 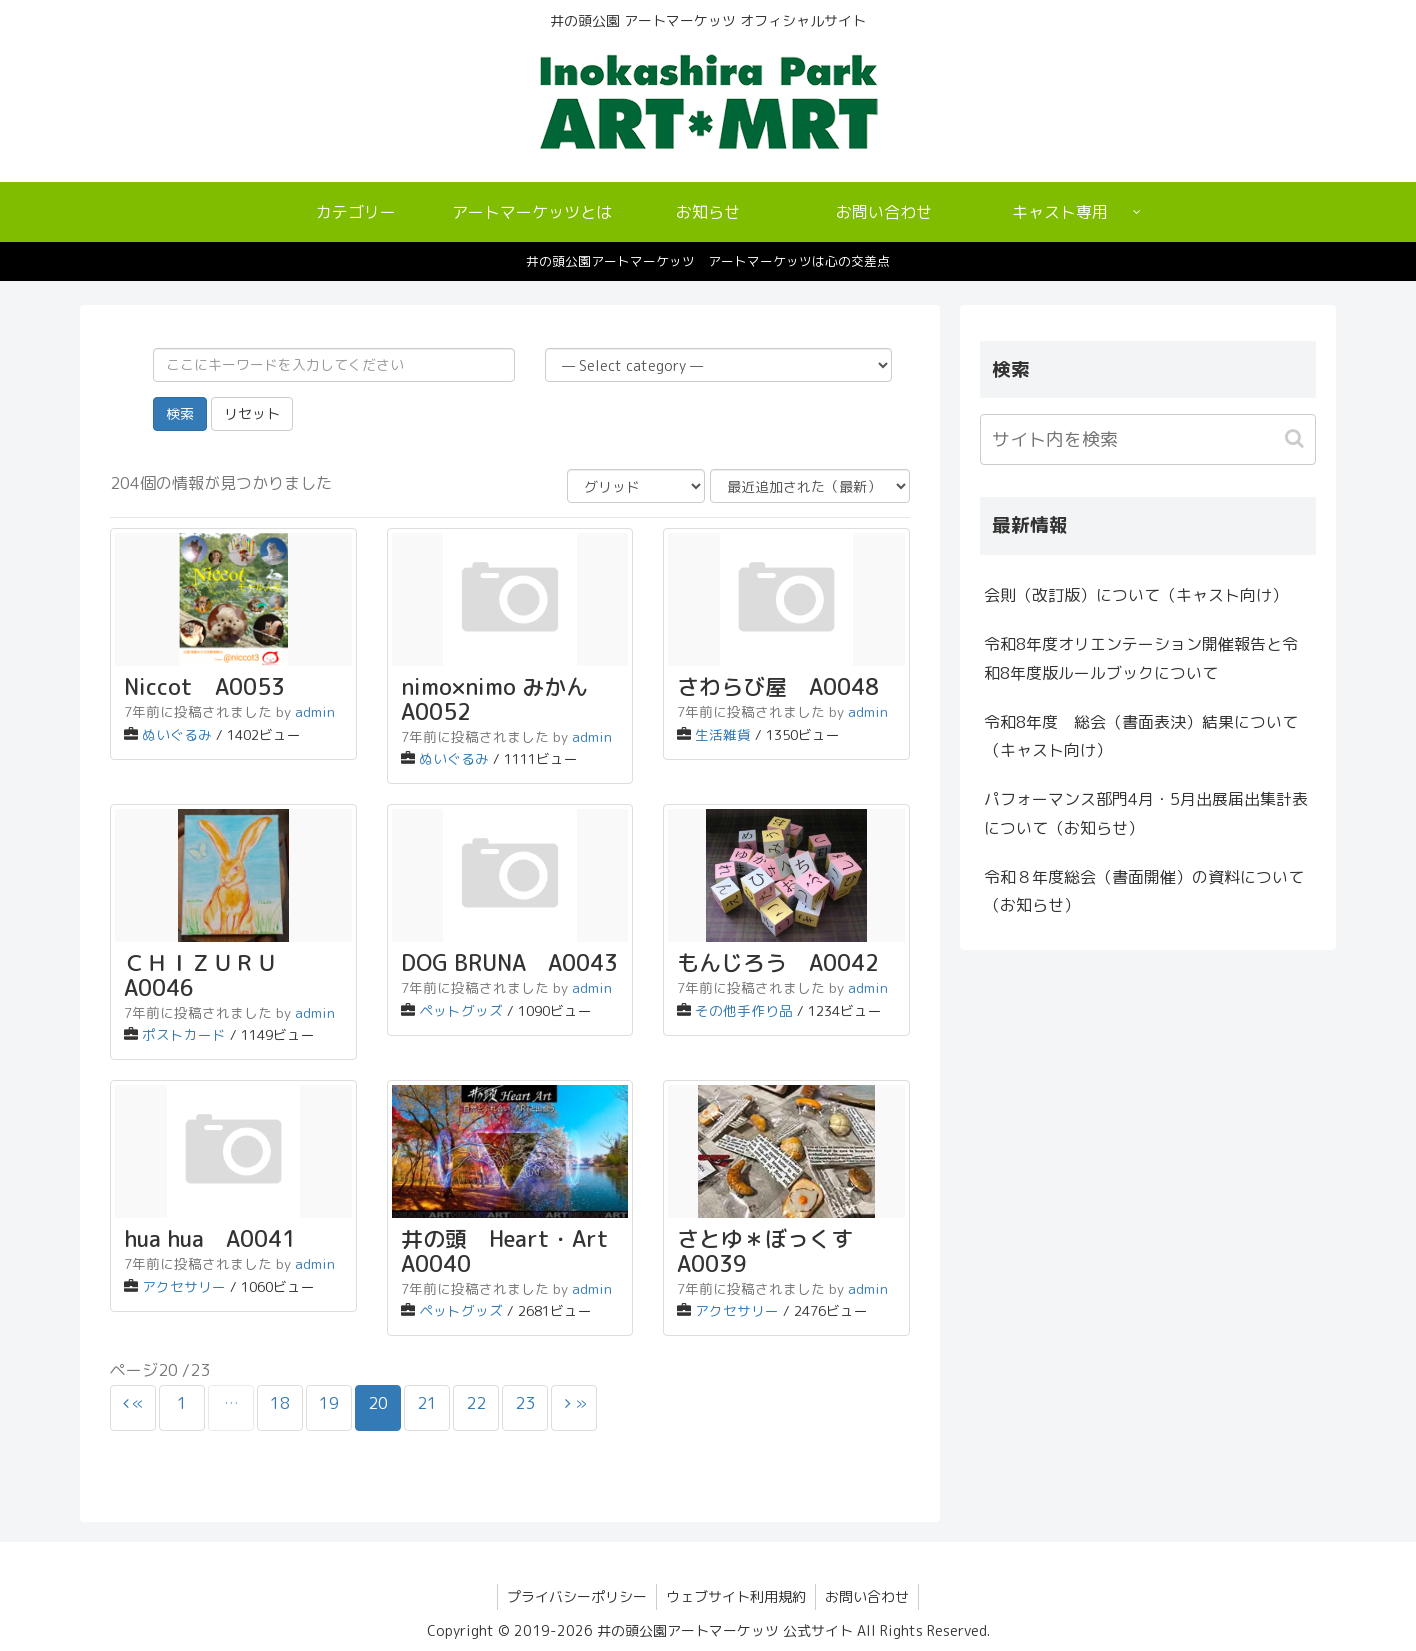 I want to click on 19, so click(x=329, y=1403).